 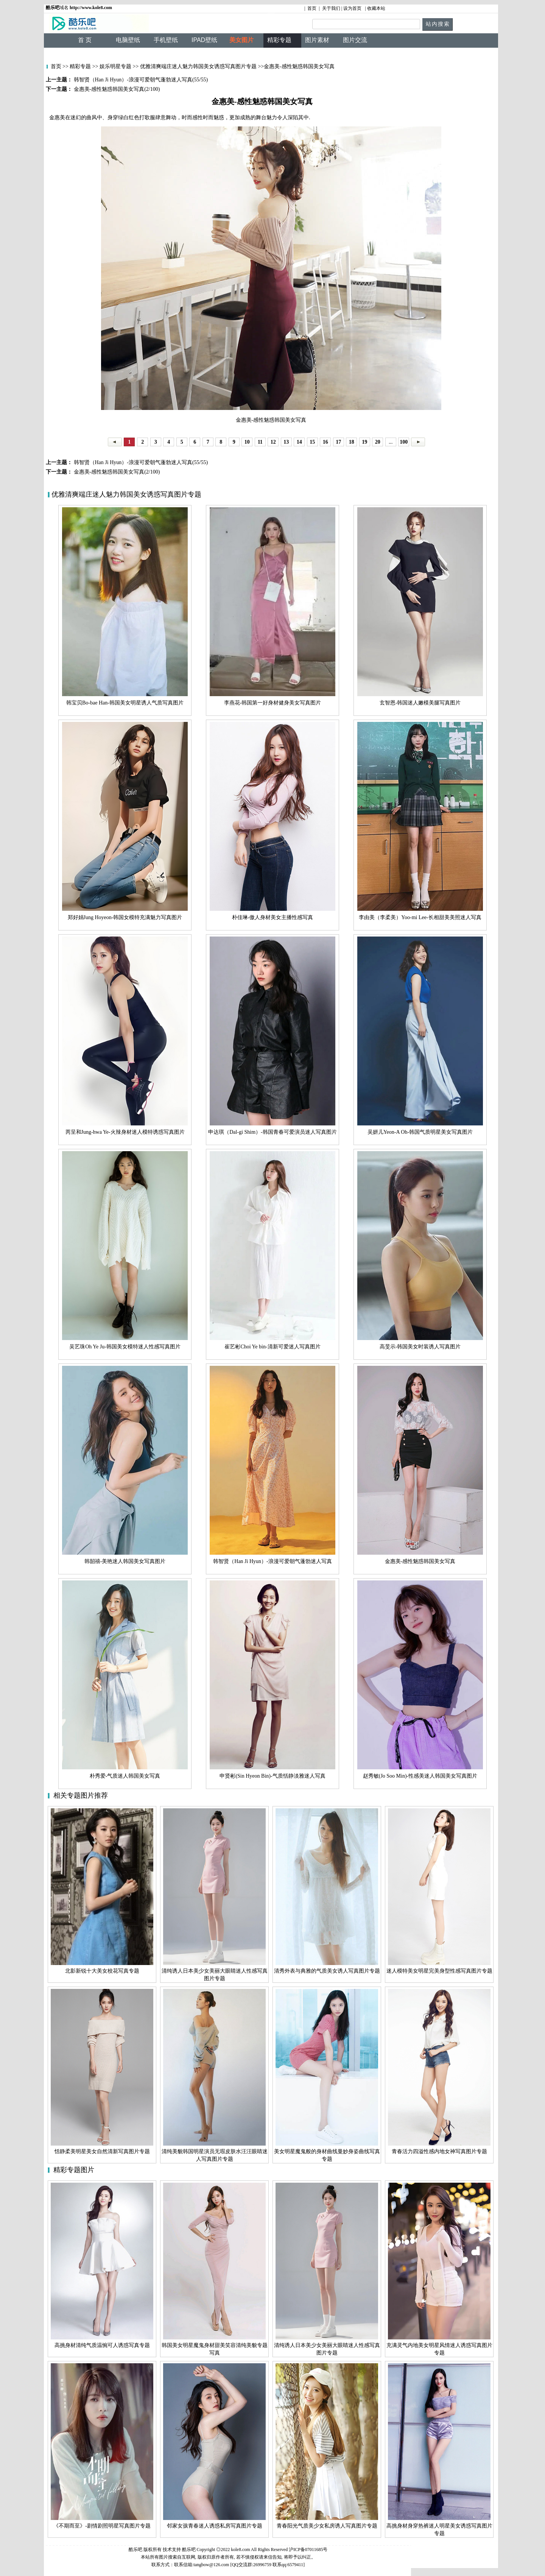 I want to click on 青春阳光气质美少女私房诱人写真图片专题, so click(x=327, y=2526).